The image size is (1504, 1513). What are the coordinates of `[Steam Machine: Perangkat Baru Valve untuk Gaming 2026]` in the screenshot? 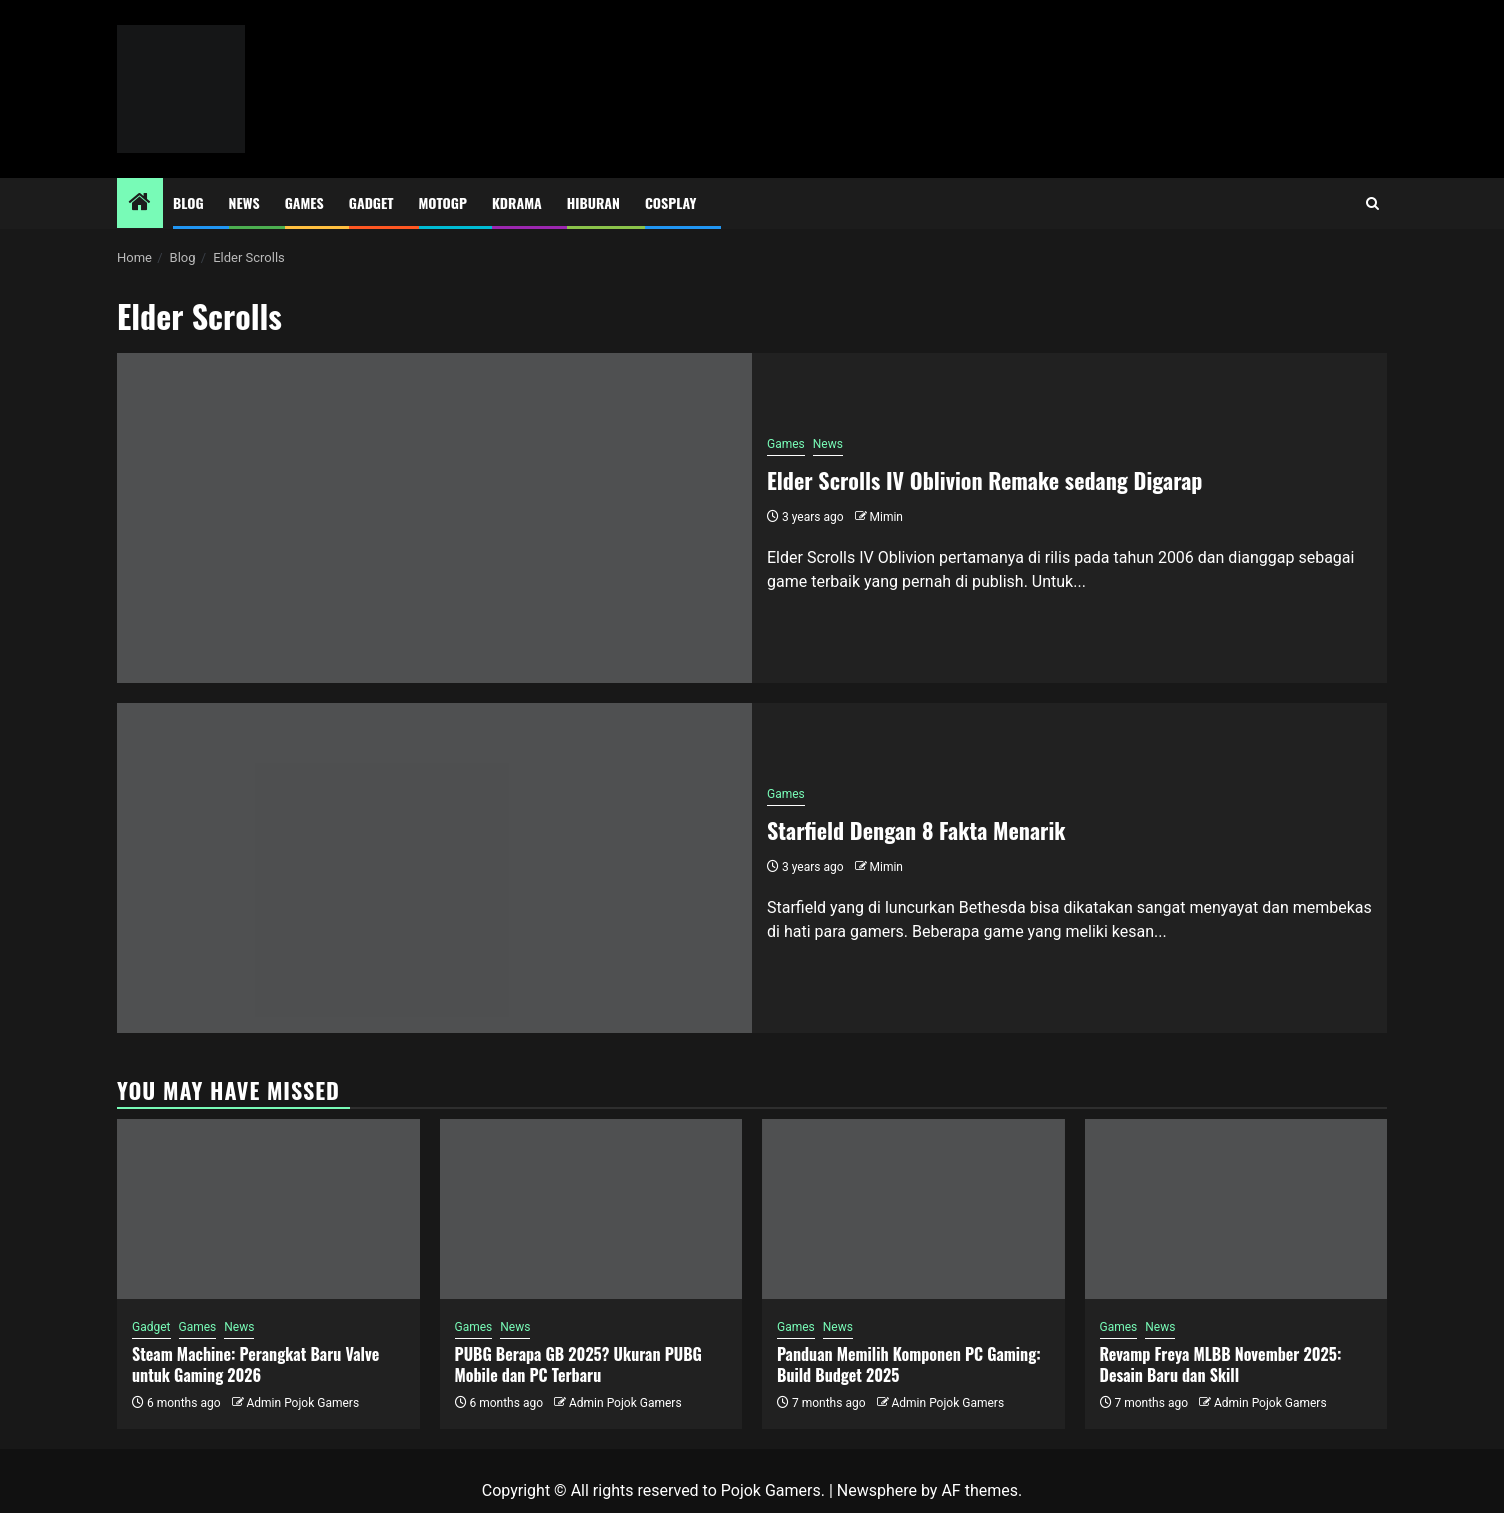 It's located at (268, 1209).